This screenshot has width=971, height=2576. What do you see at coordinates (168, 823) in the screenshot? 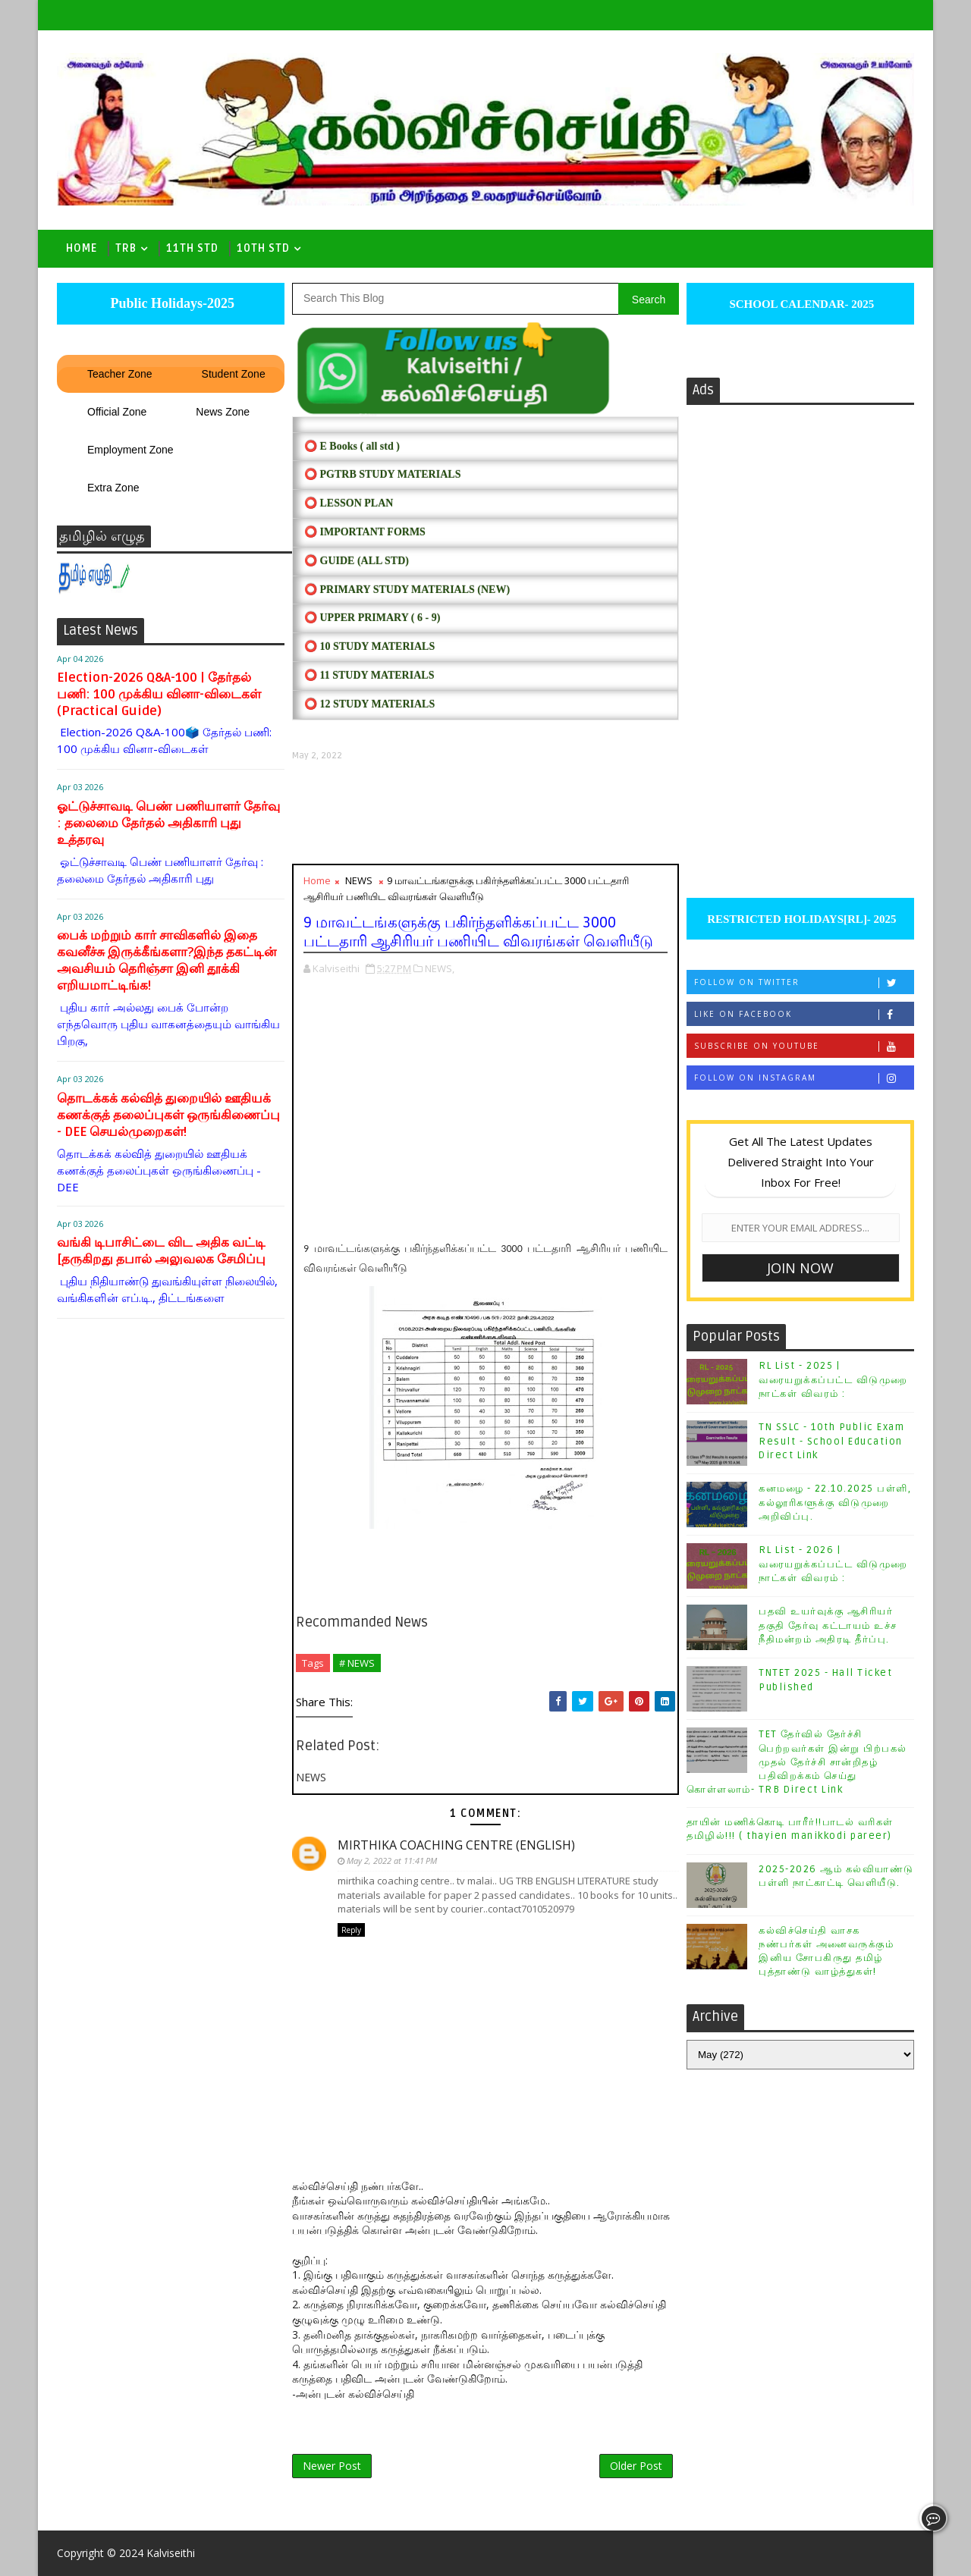
I see `ஓட்டுச்சாவடி பெண் பணியாளர் தேர்வு : தலைமை தேர்தல் அதிகாரி புது உத்தரவு` at bounding box center [168, 823].